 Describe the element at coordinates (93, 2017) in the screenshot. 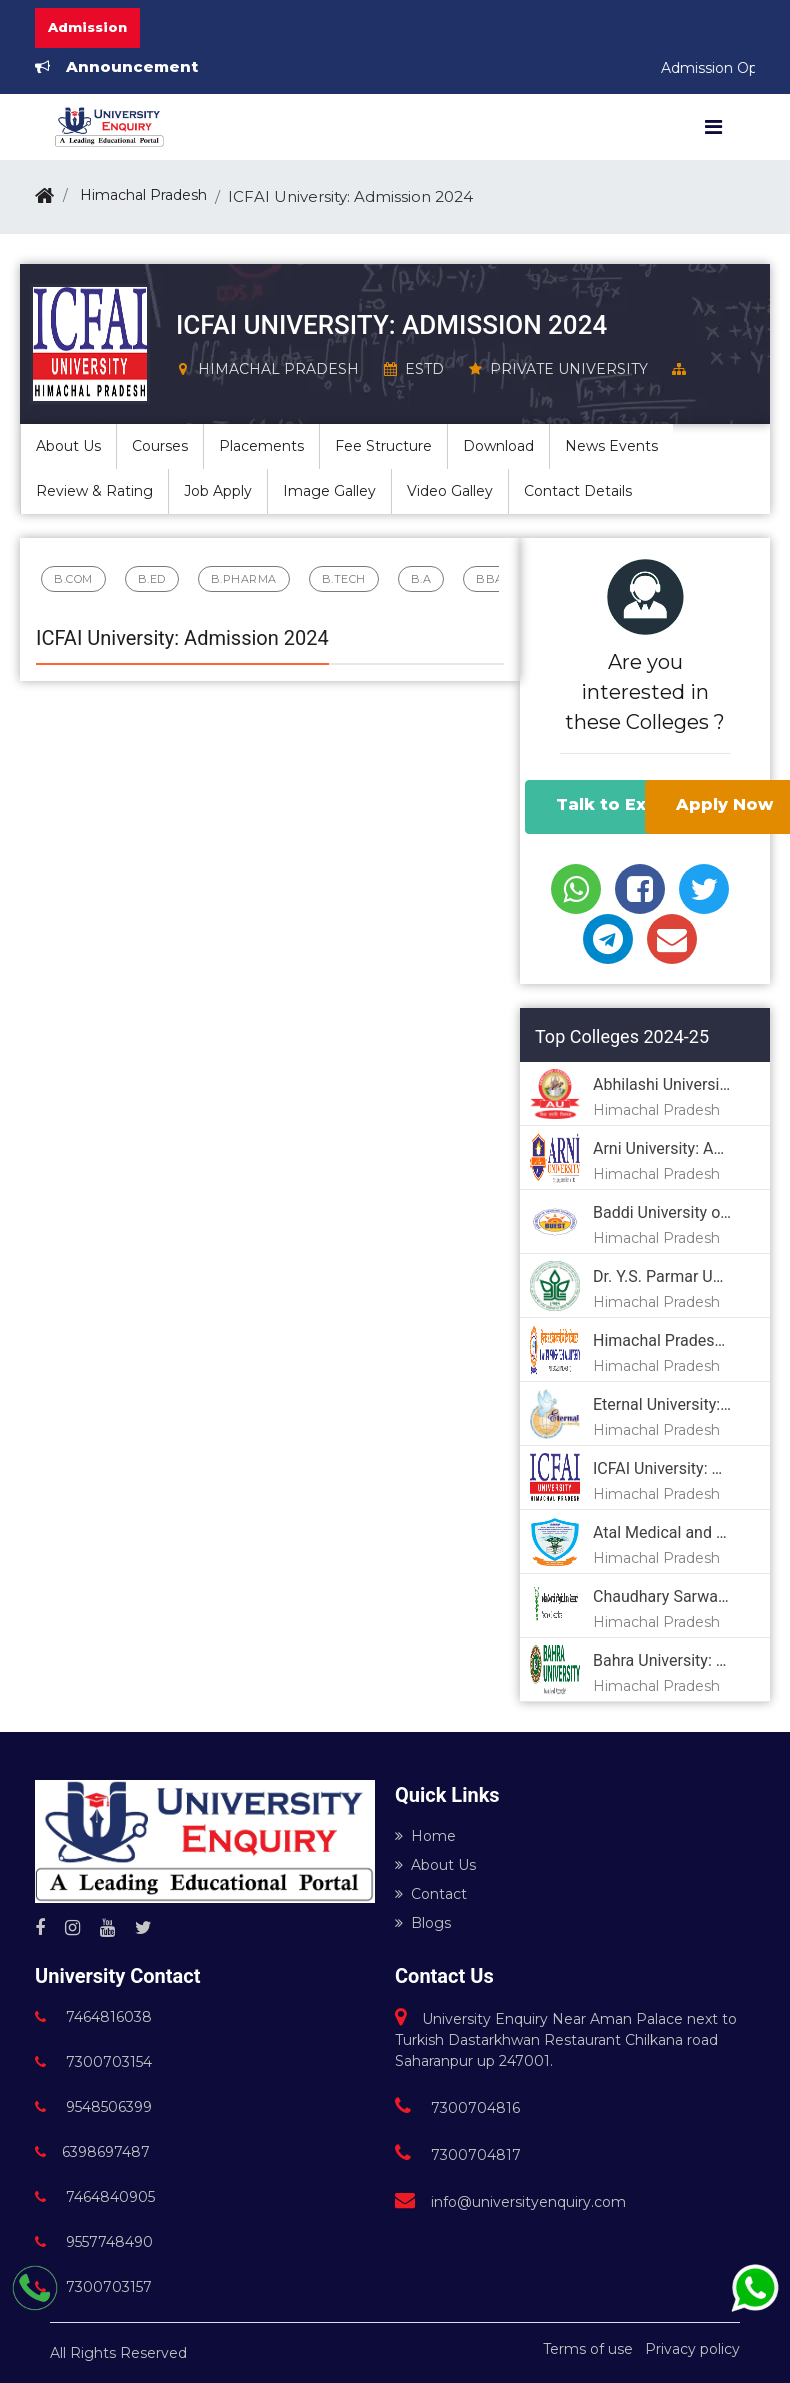

I see `7464816038` at that location.